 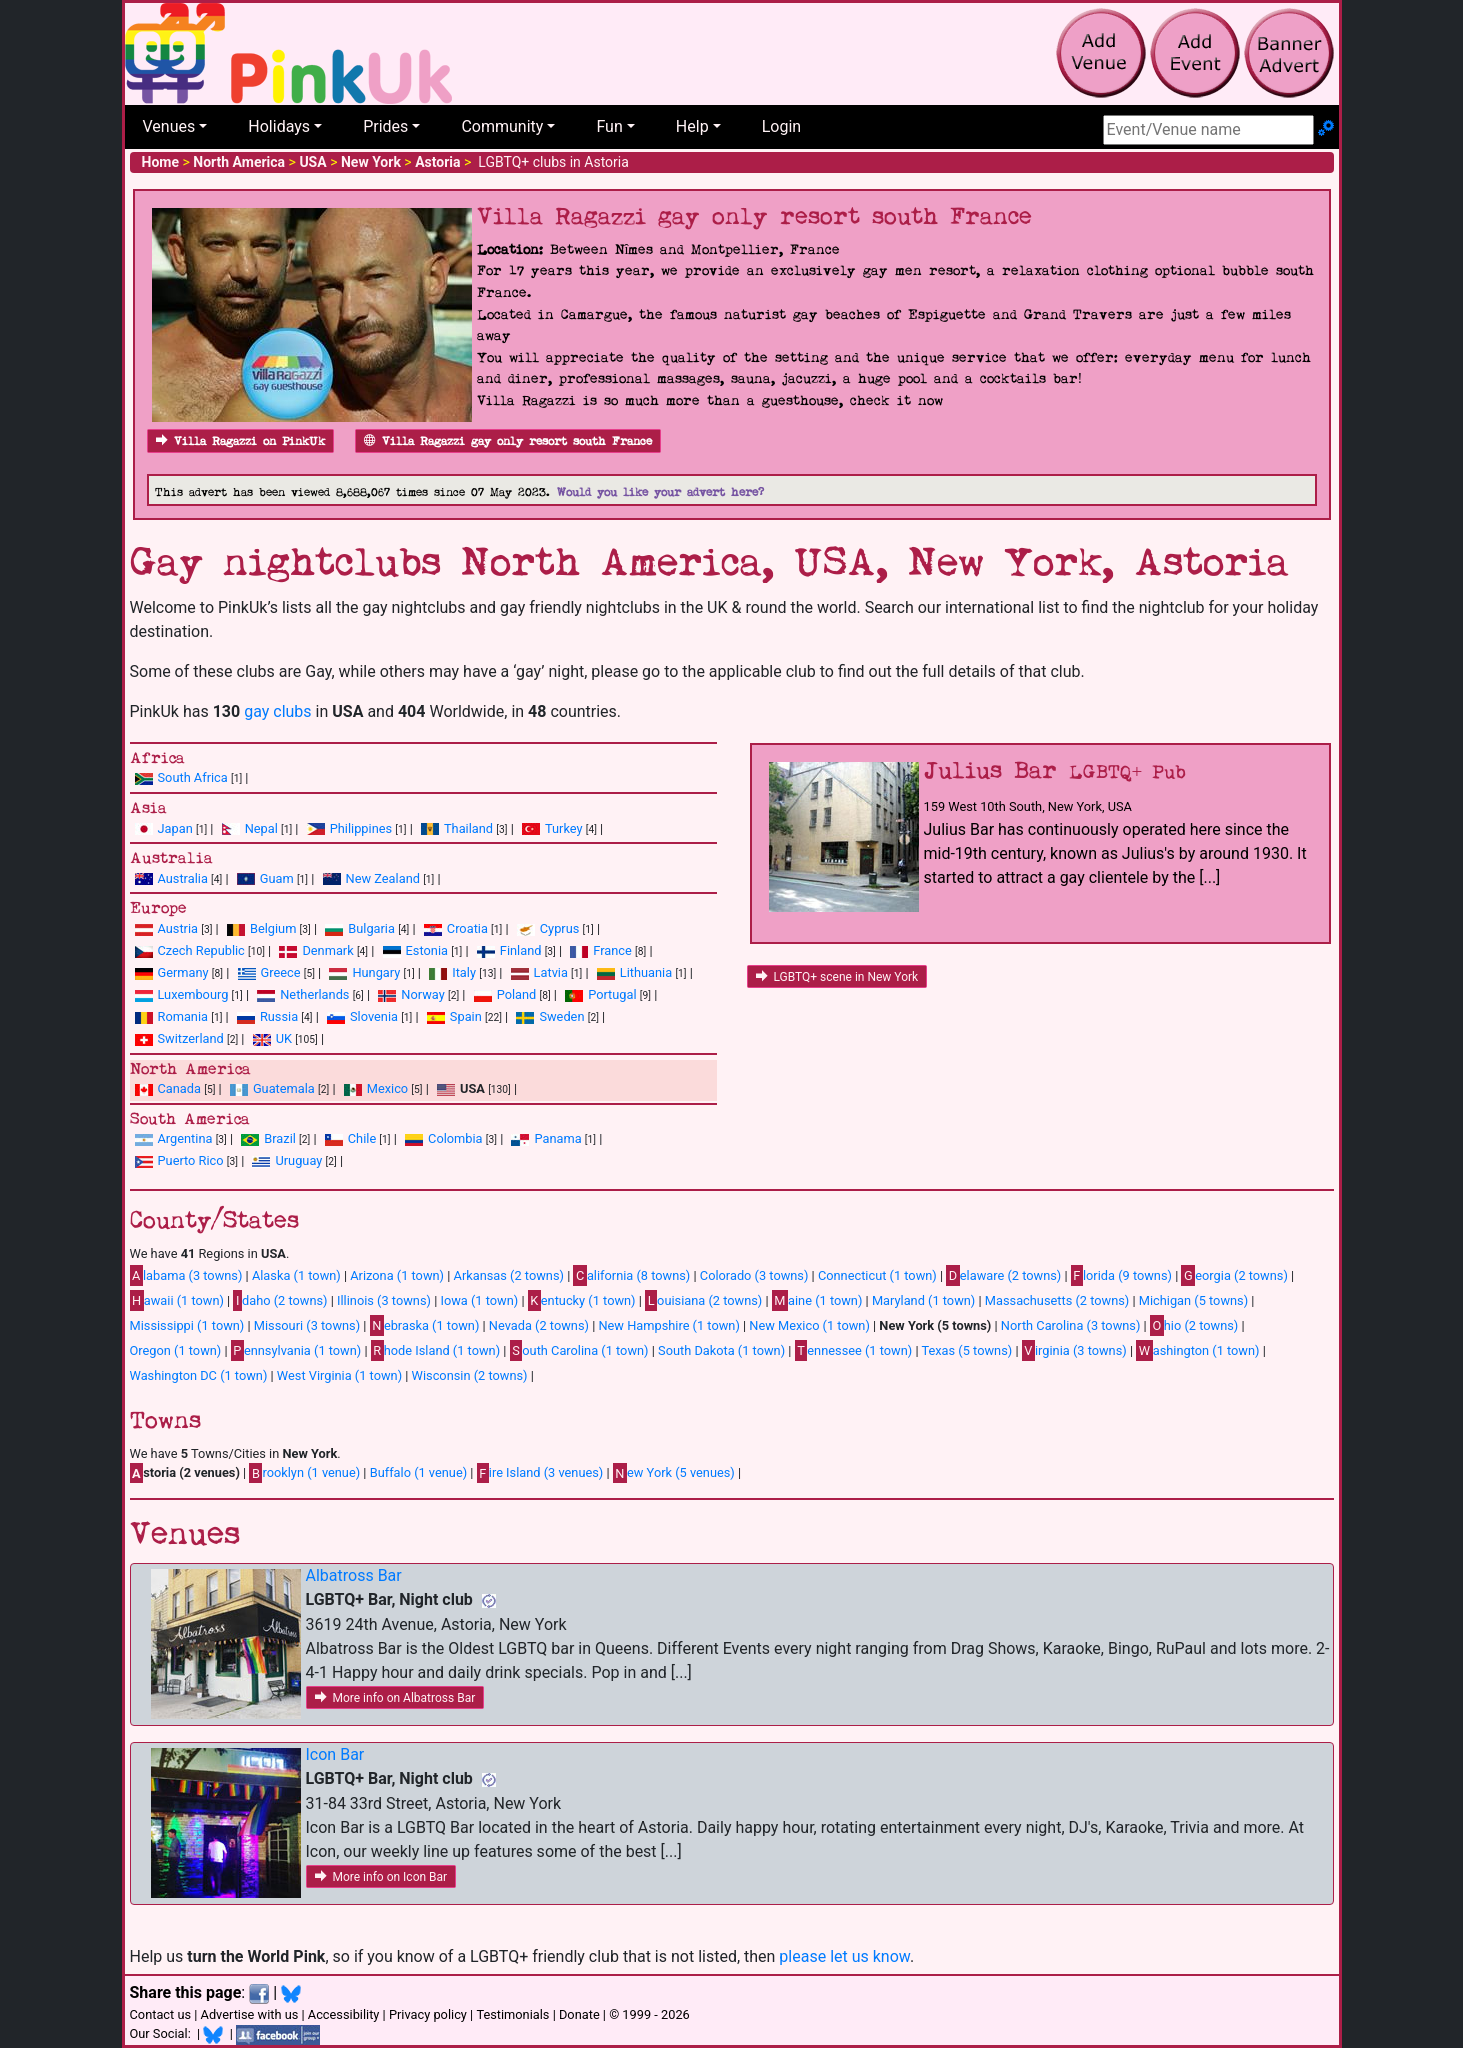 What do you see at coordinates (512, 2014) in the screenshot?
I see `Testimonials` at bounding box center [512, 2014].